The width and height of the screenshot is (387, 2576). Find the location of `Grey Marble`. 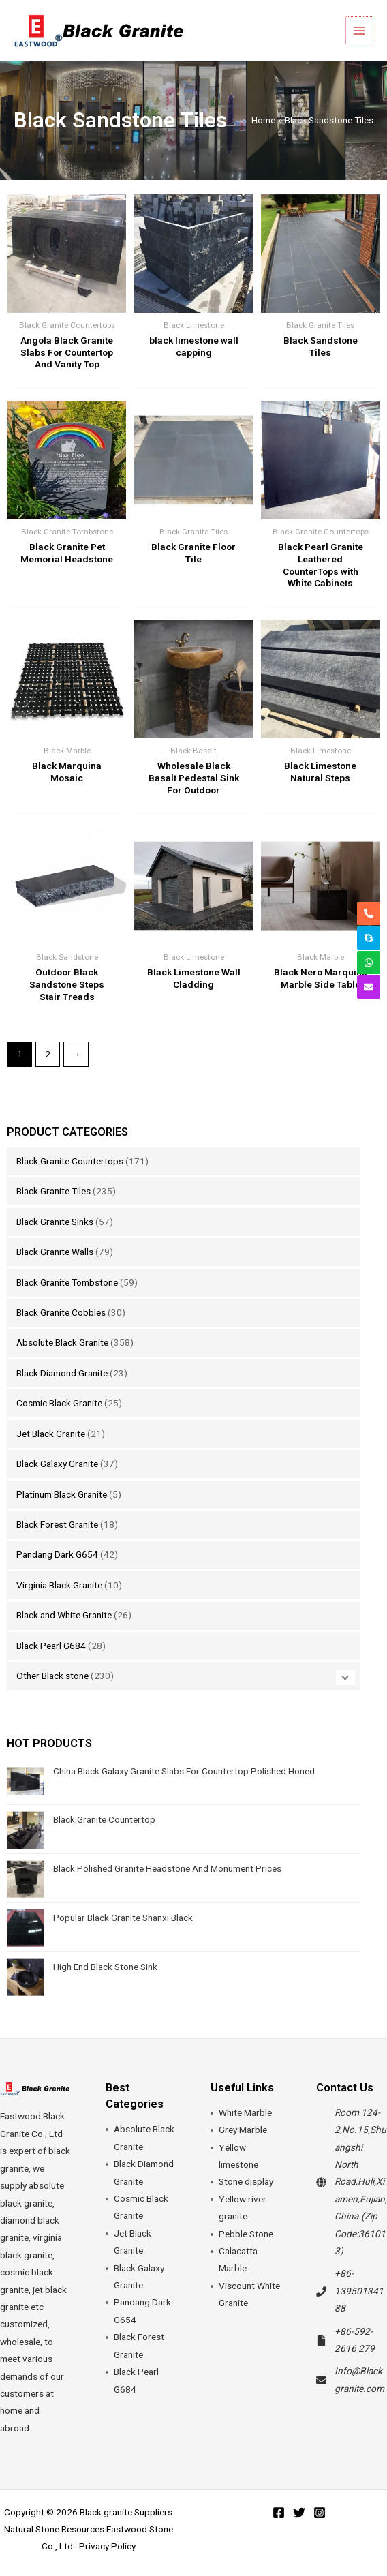

Grey Marble is located at coordinates (243, 2129).